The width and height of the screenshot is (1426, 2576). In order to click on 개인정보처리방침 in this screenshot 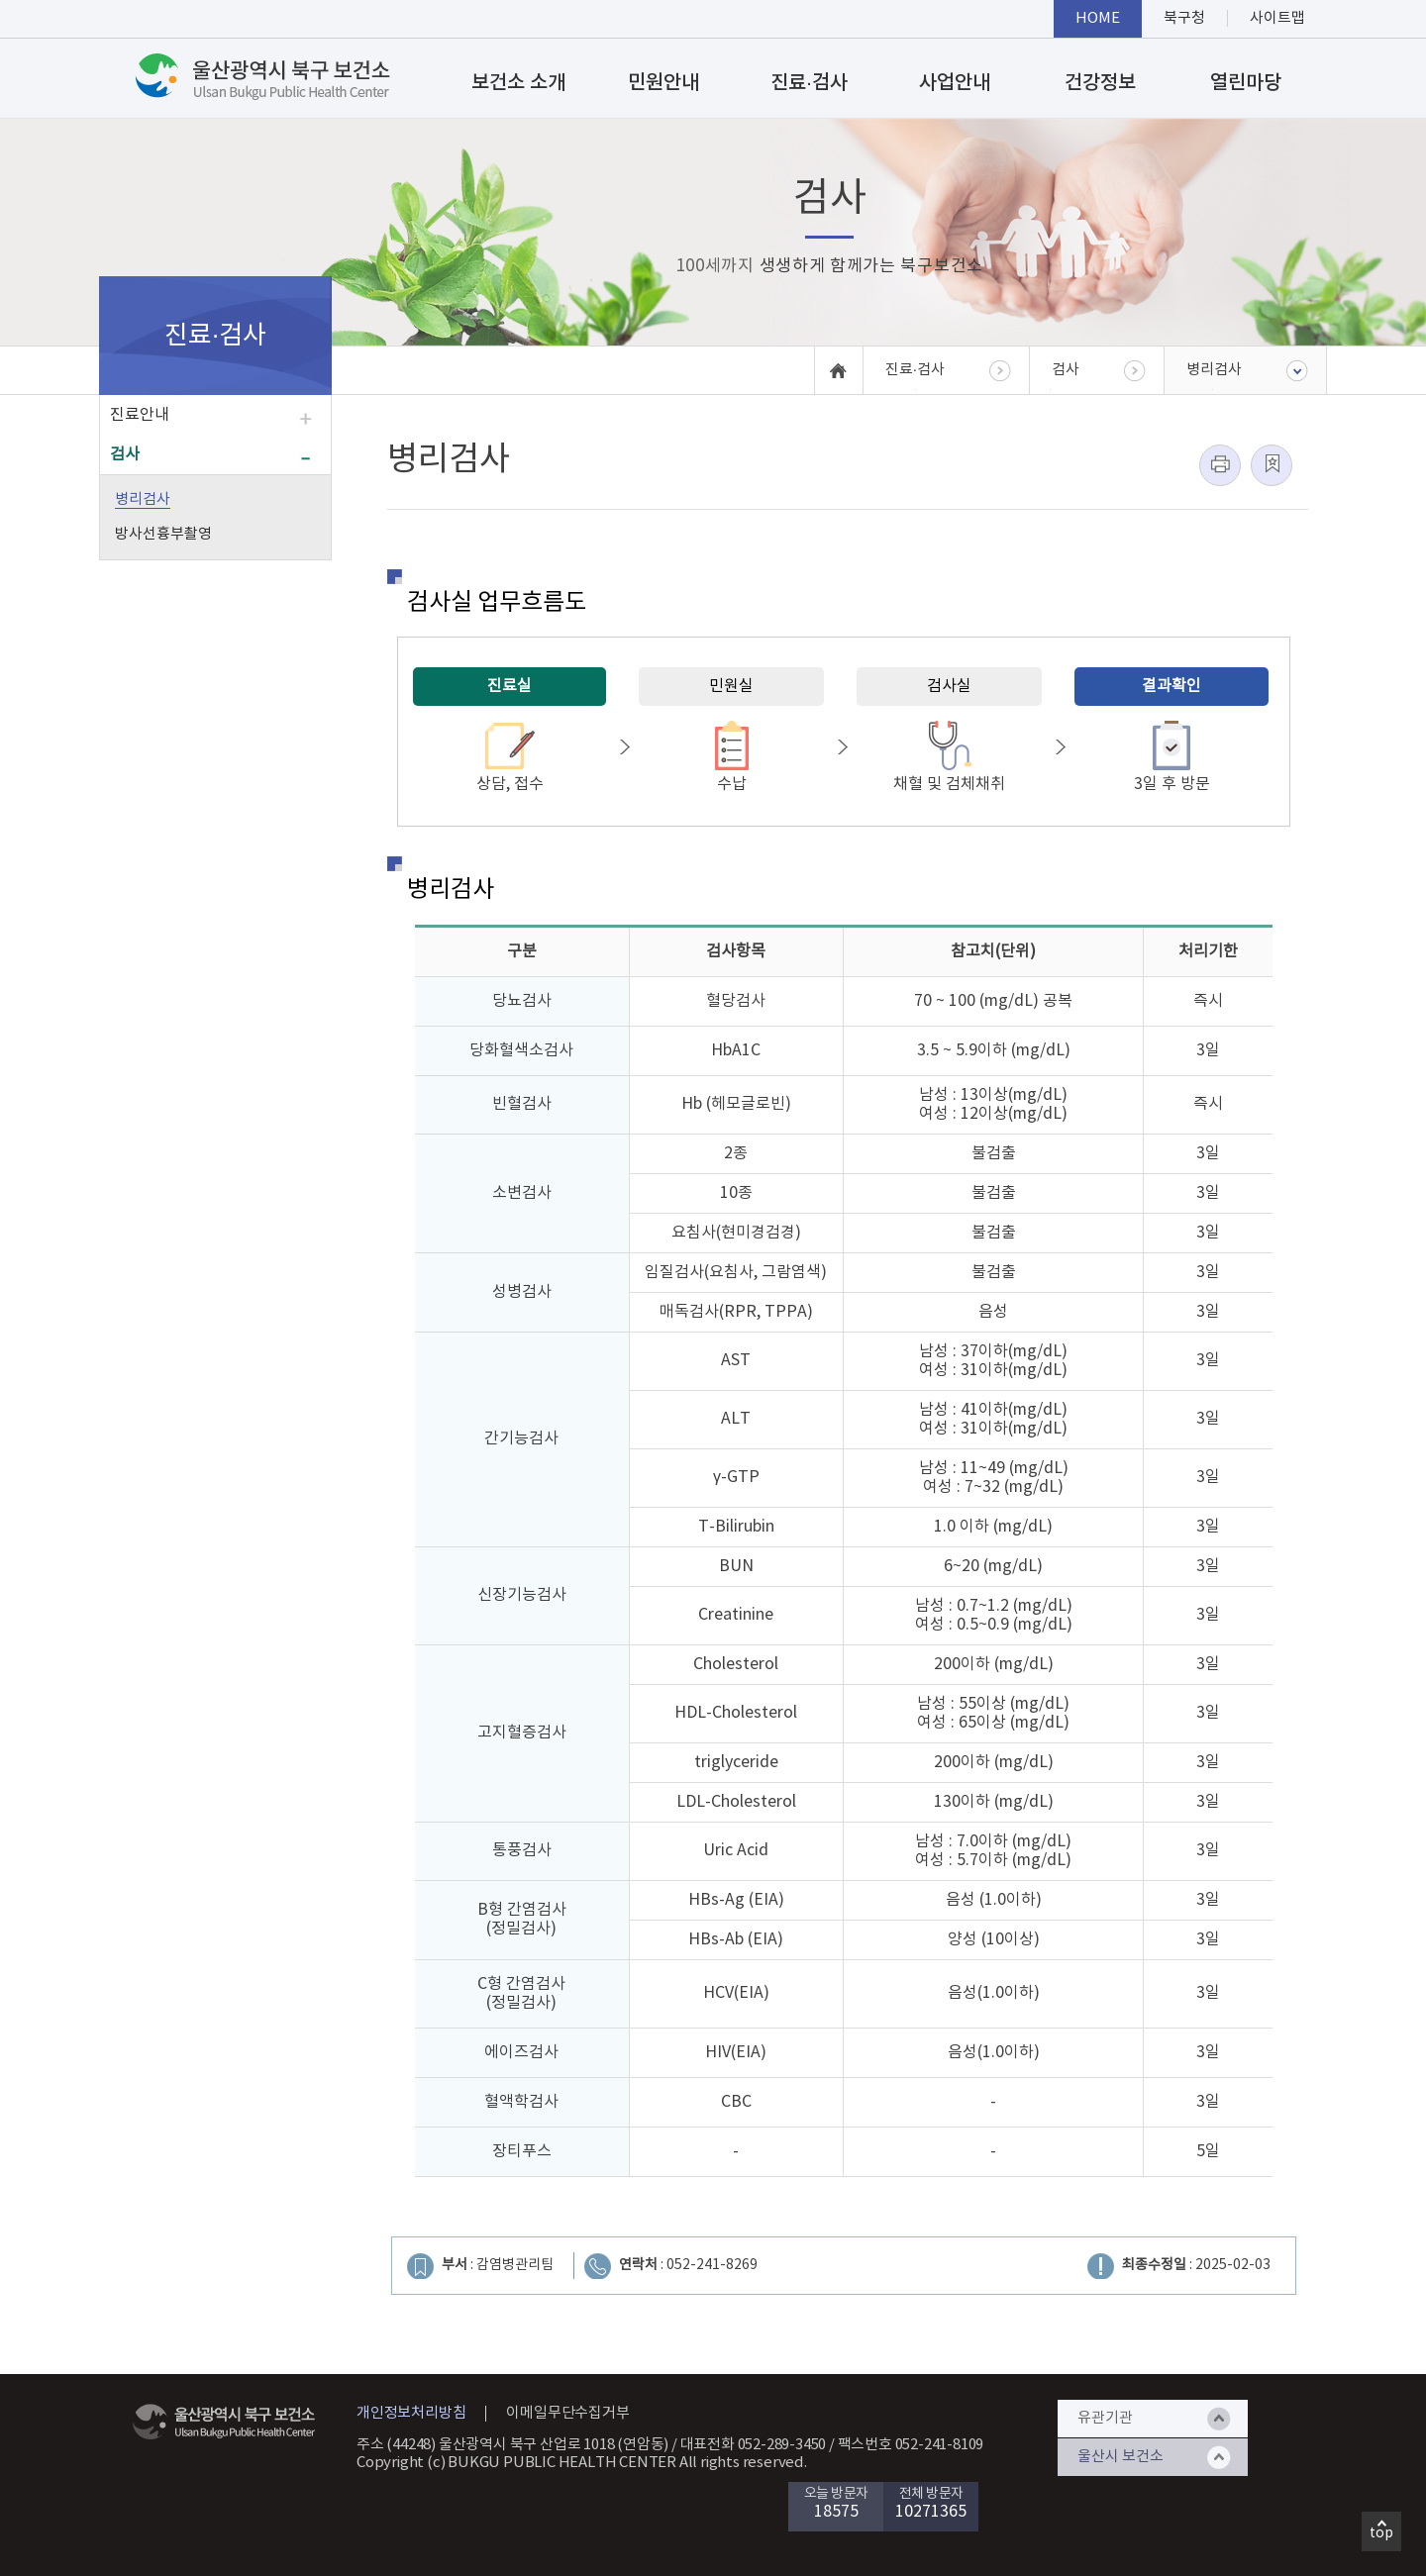, I will do `click(410, 2413)`.